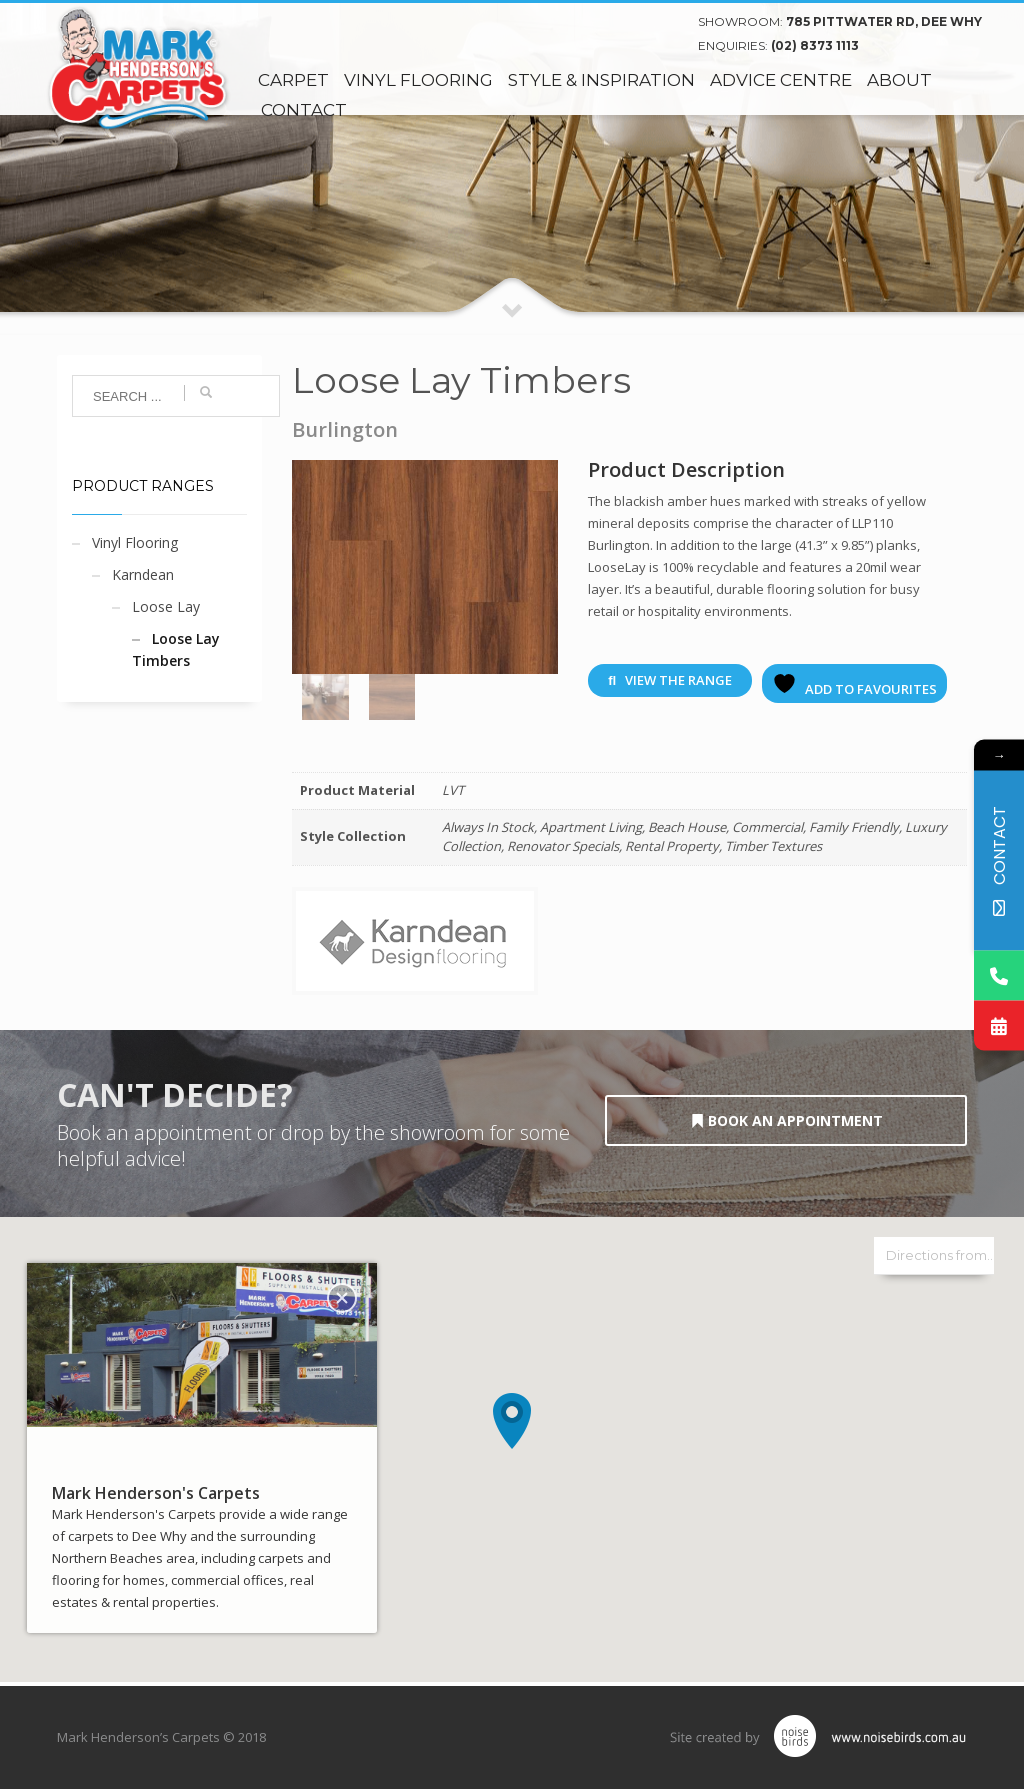  What do you see at coordinates (815, 45) in the screenshot?
I see `(02) 8373 1113` at bounding box center [815, 45].